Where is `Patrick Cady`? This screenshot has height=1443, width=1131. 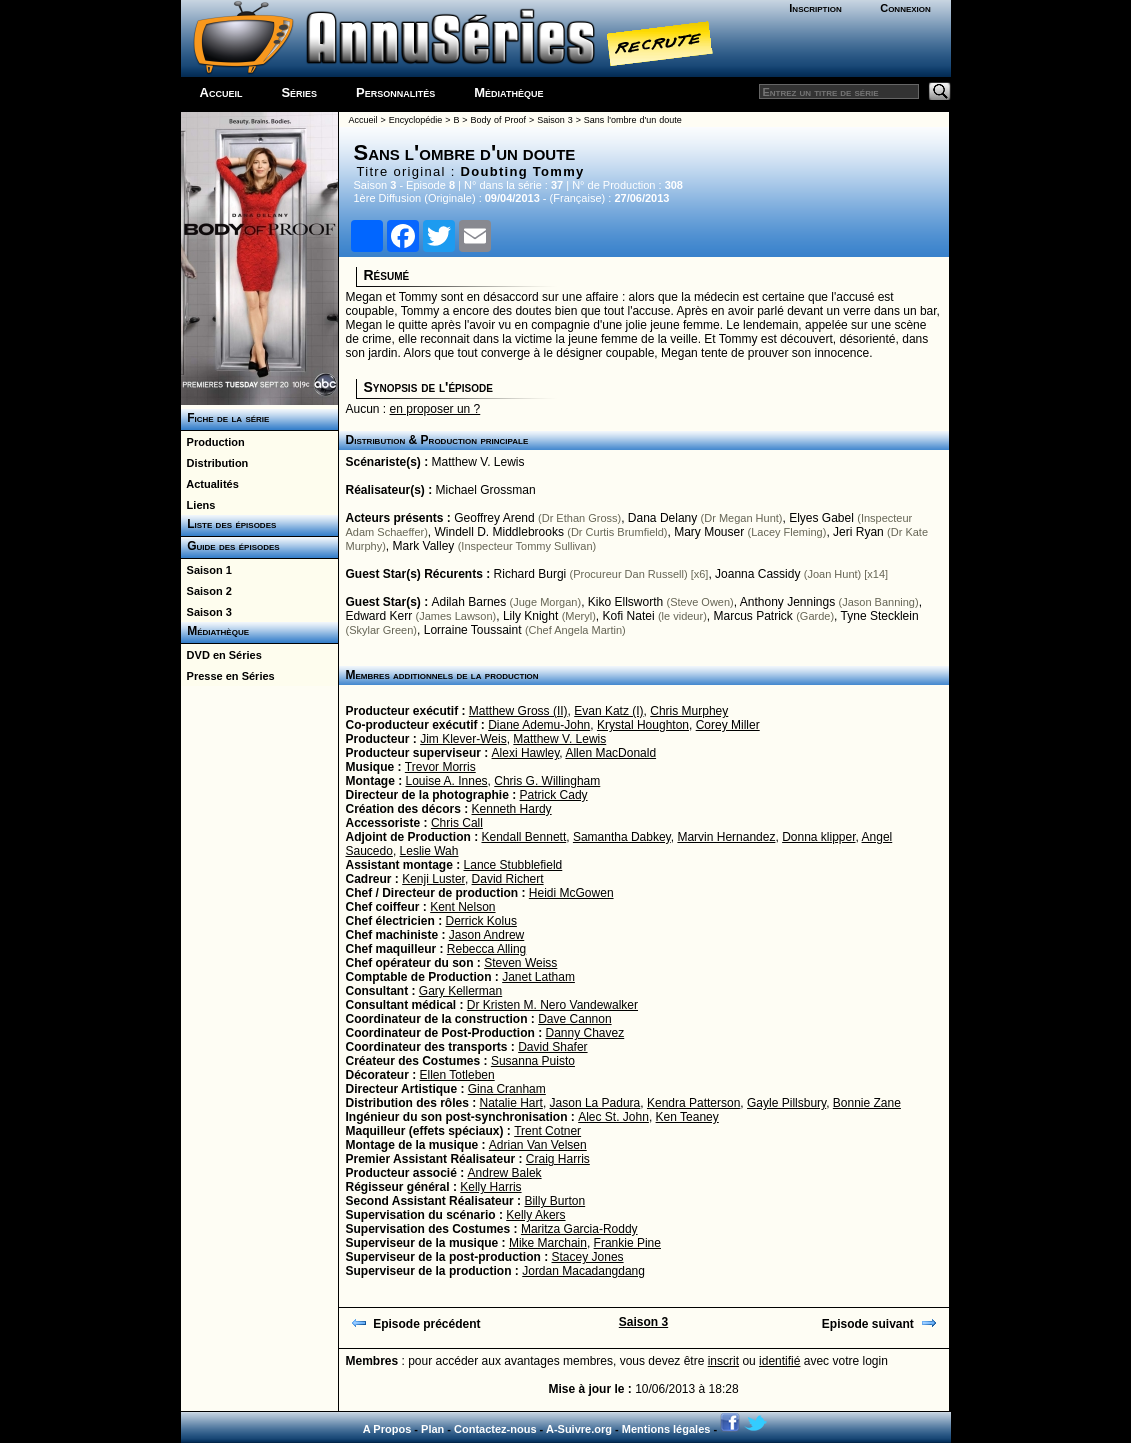
Patrick Cady is located at coordinates (554, 795).